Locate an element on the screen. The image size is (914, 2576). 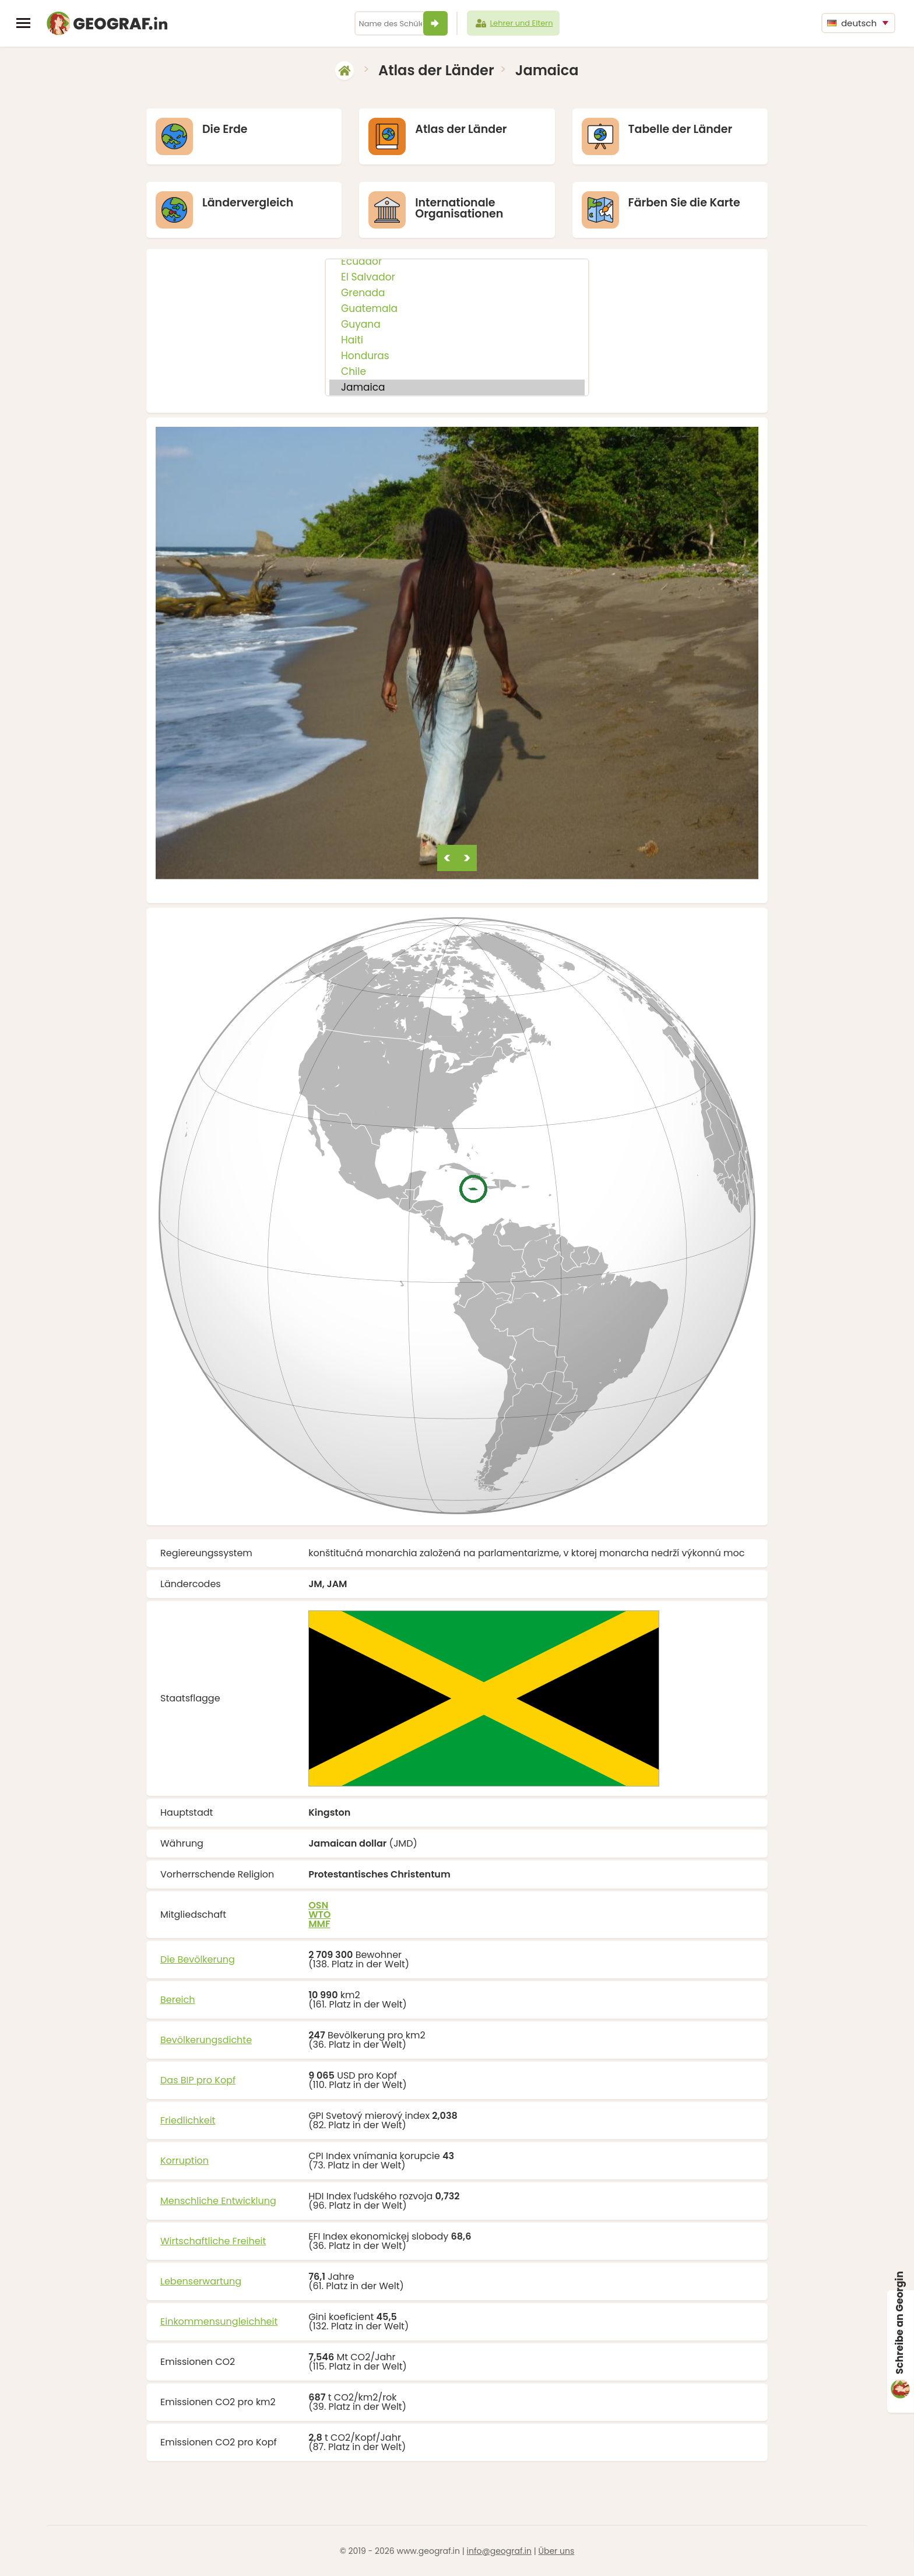
Einkommensungleichheit is located at coordinates (218, 2321).